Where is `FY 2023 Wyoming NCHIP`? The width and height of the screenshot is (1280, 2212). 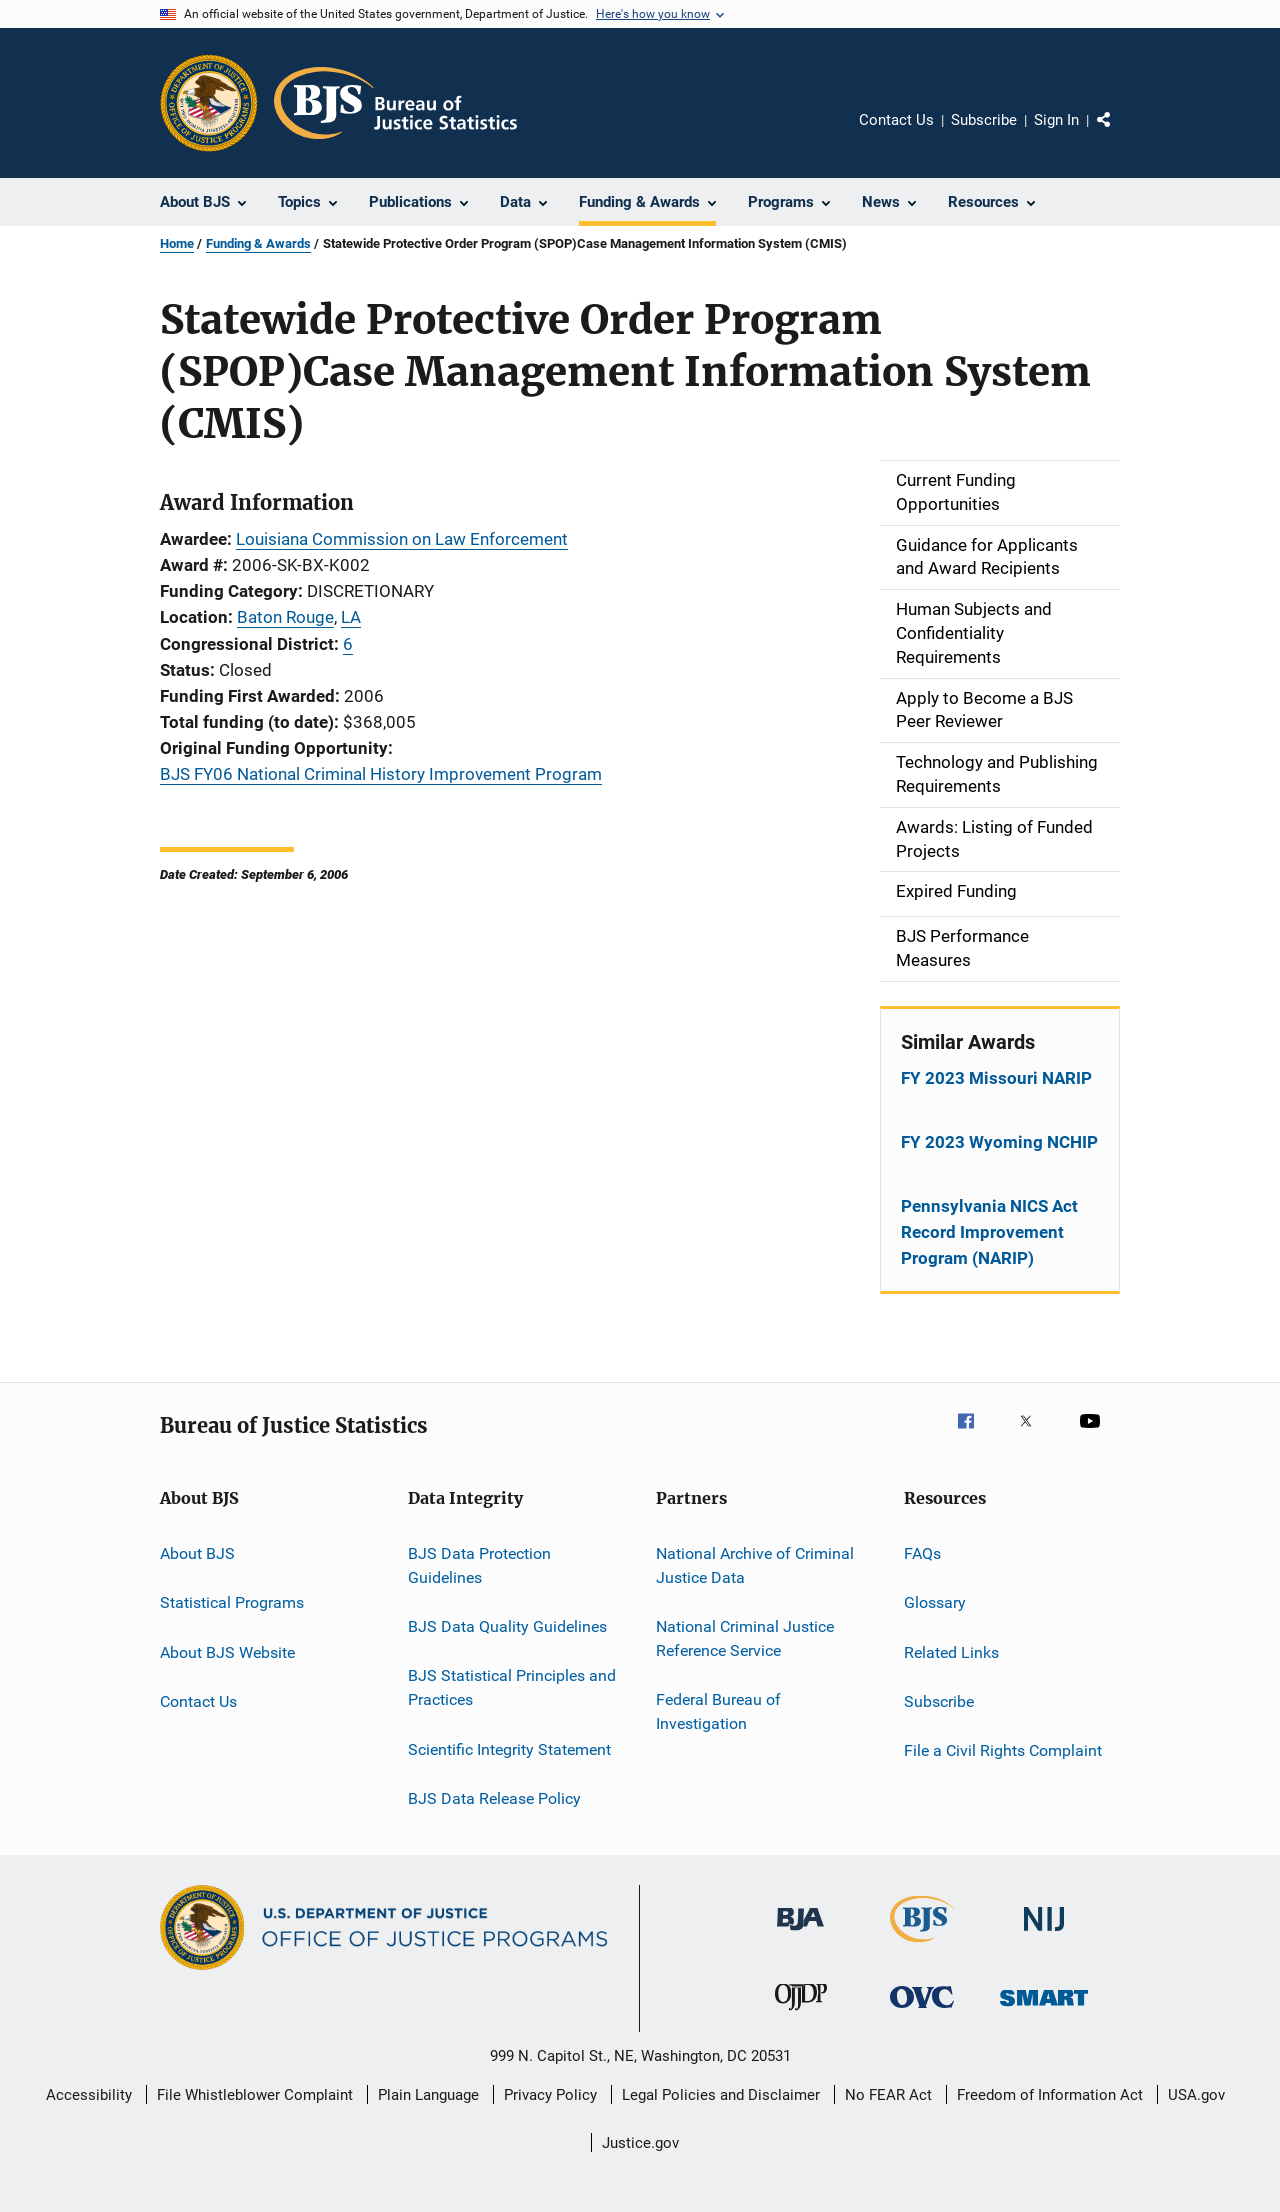
FY 2023 Wyoming NCHIP is located at coordinates (999, 1142).